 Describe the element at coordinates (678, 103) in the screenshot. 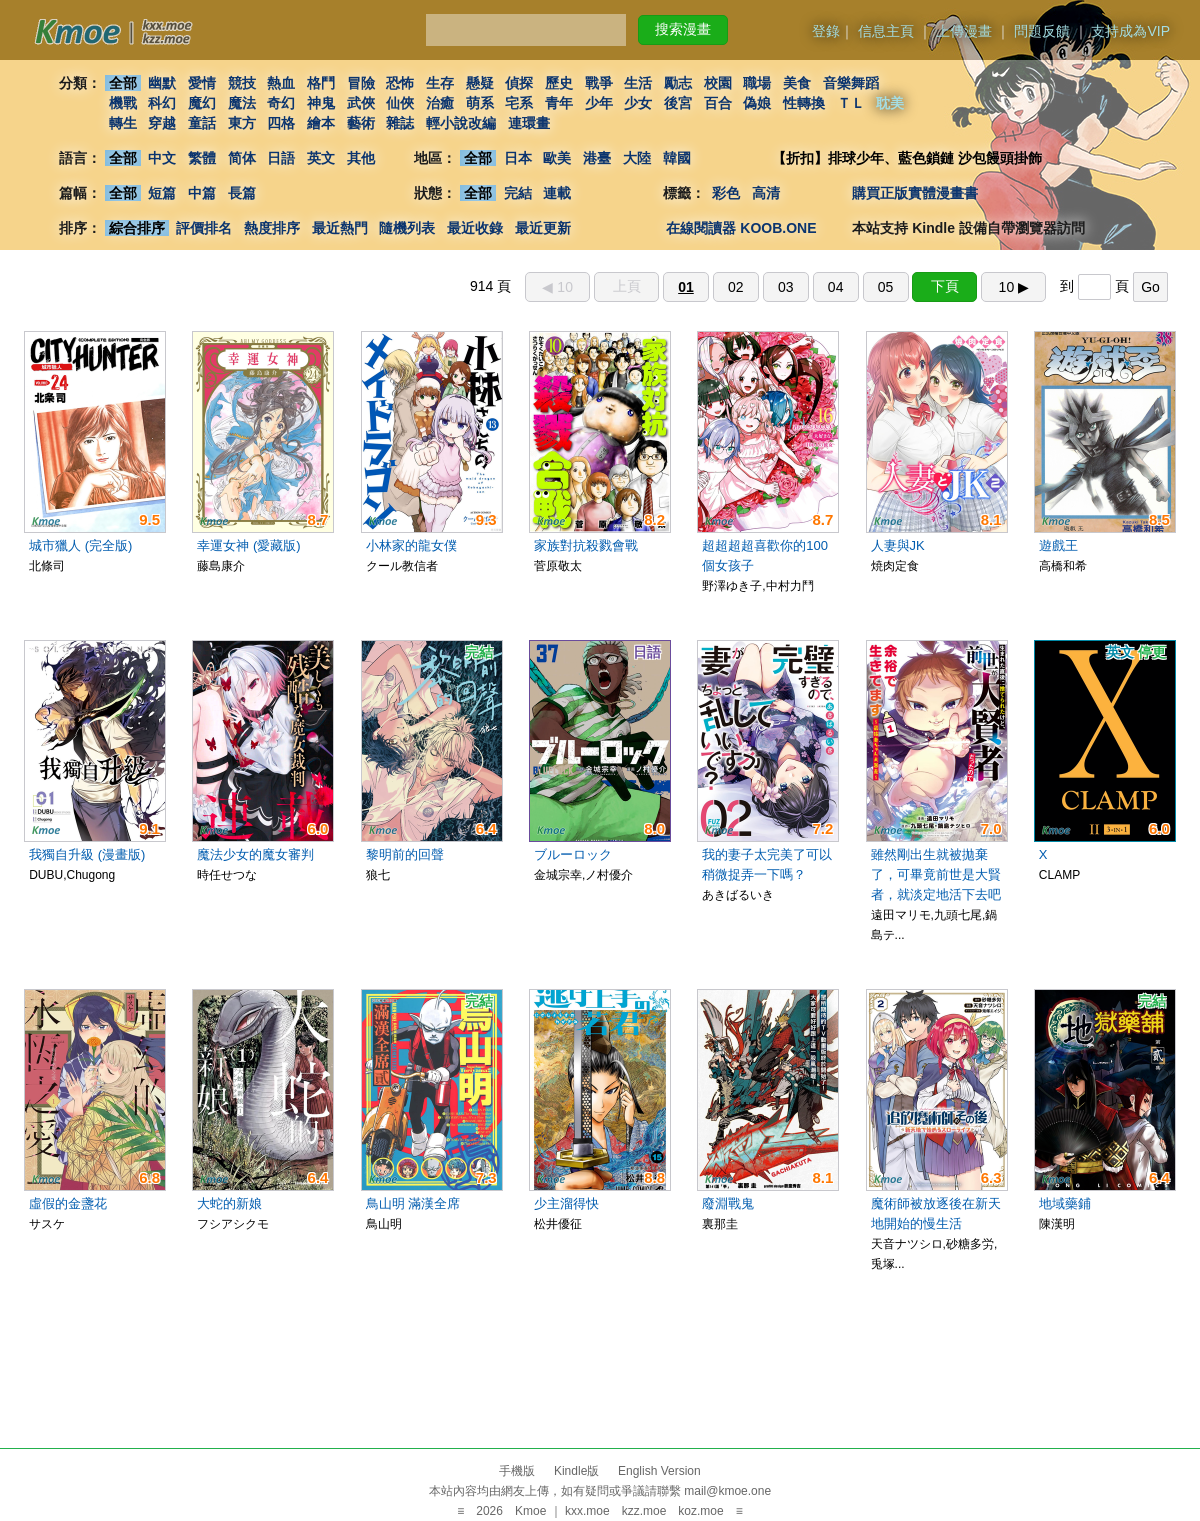

I see `後宮` at that location.